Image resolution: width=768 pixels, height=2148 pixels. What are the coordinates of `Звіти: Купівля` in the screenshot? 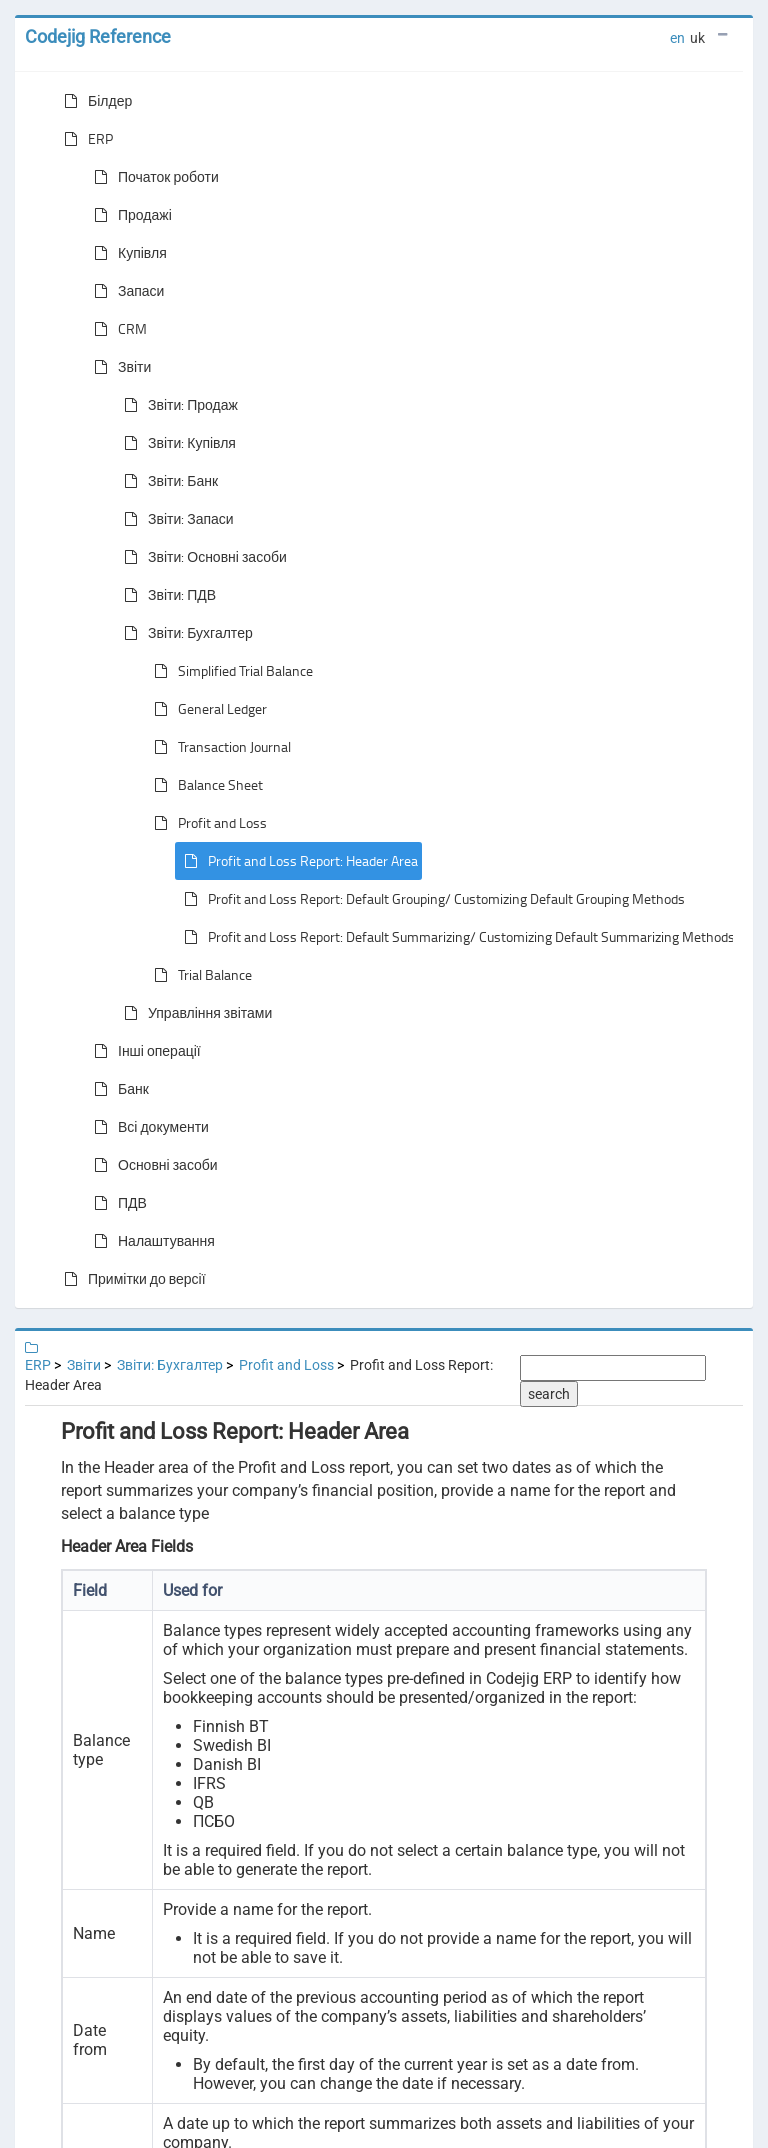 It's located at (176, 443).